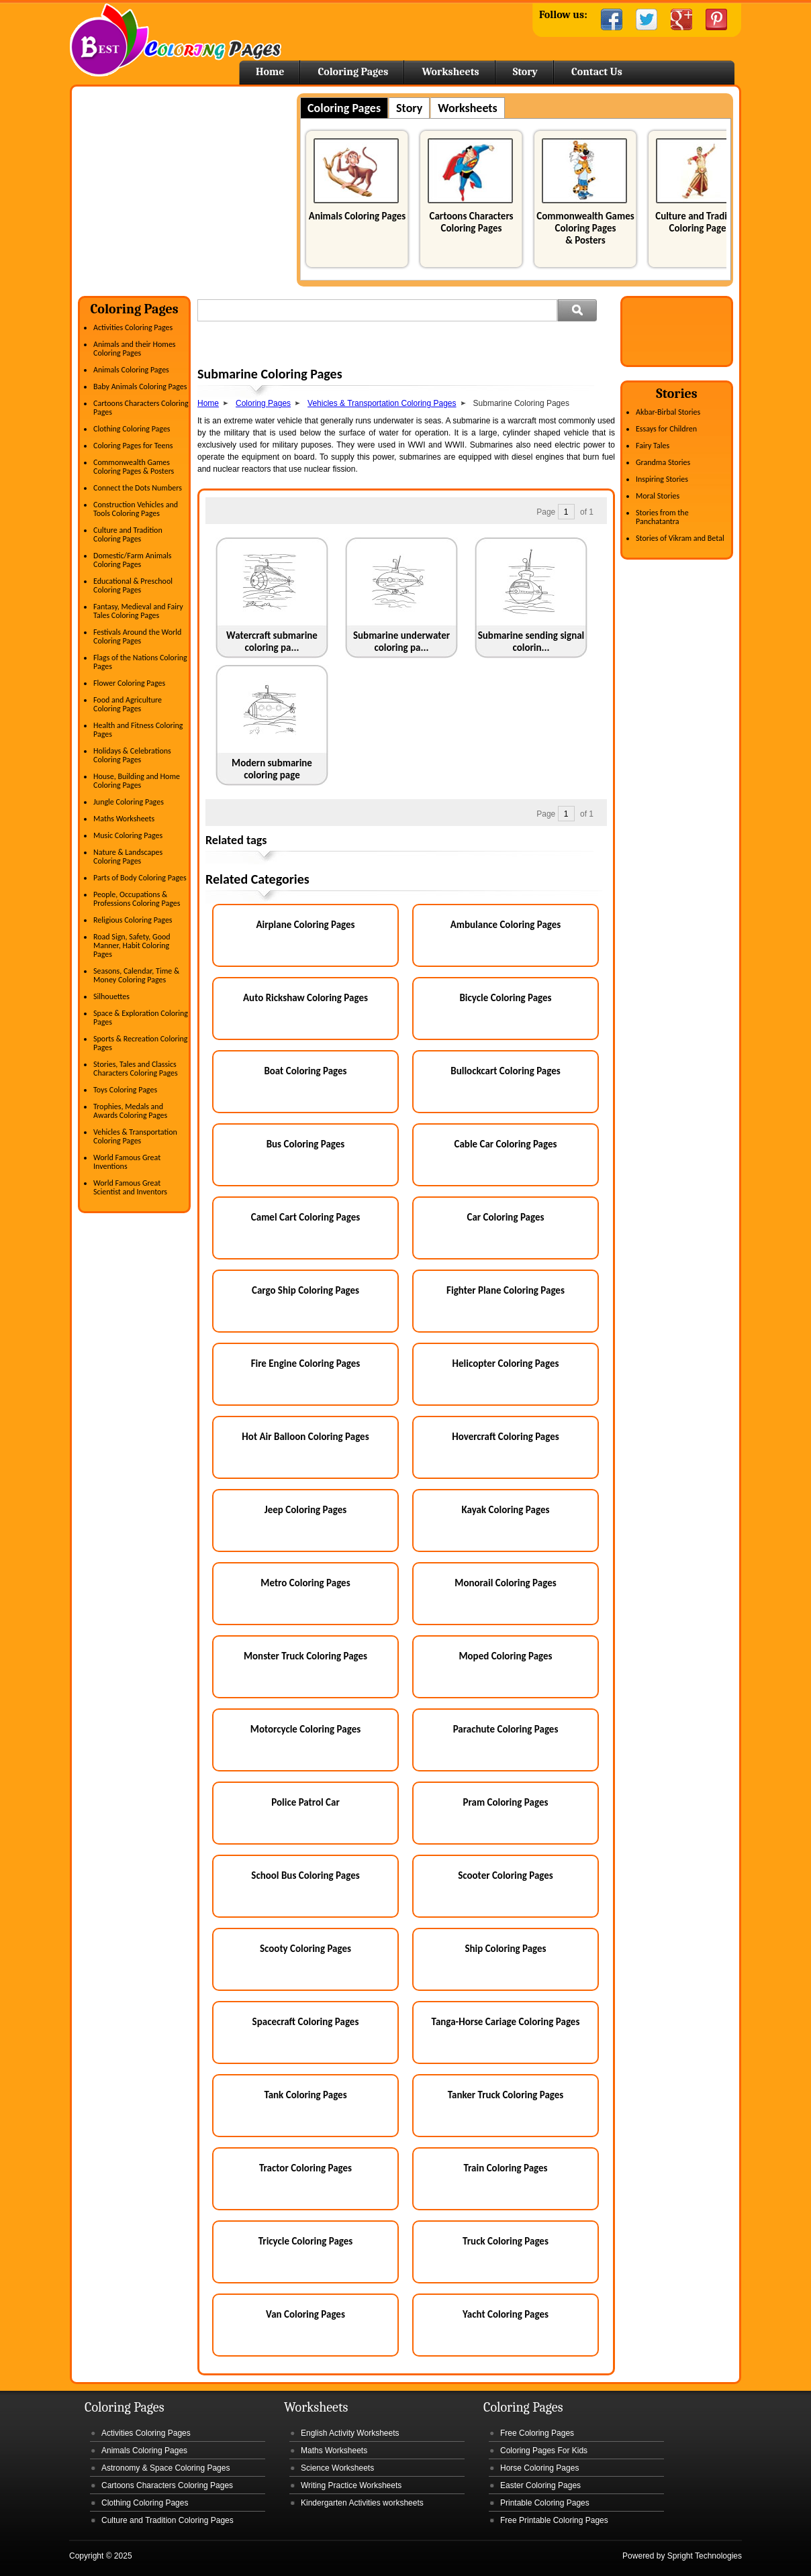 The height and width of the screenshot is (2576, 811). I want to click on Kindergarten Activities worksheets, so click(362, 2503).